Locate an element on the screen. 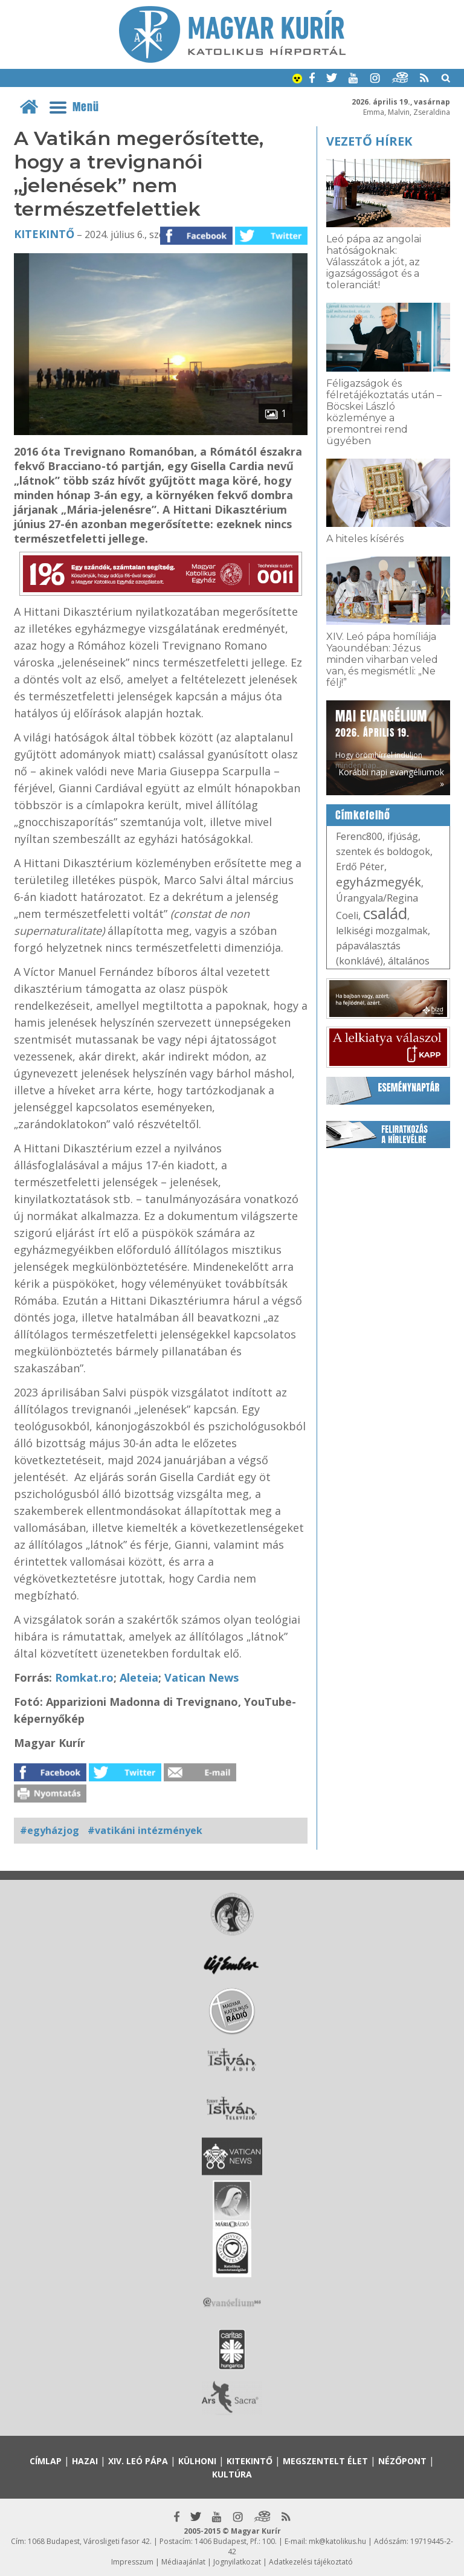 This screenshot has width=464, height=2576. XIV. Leó pápa is located at coordinates (138, 2461).